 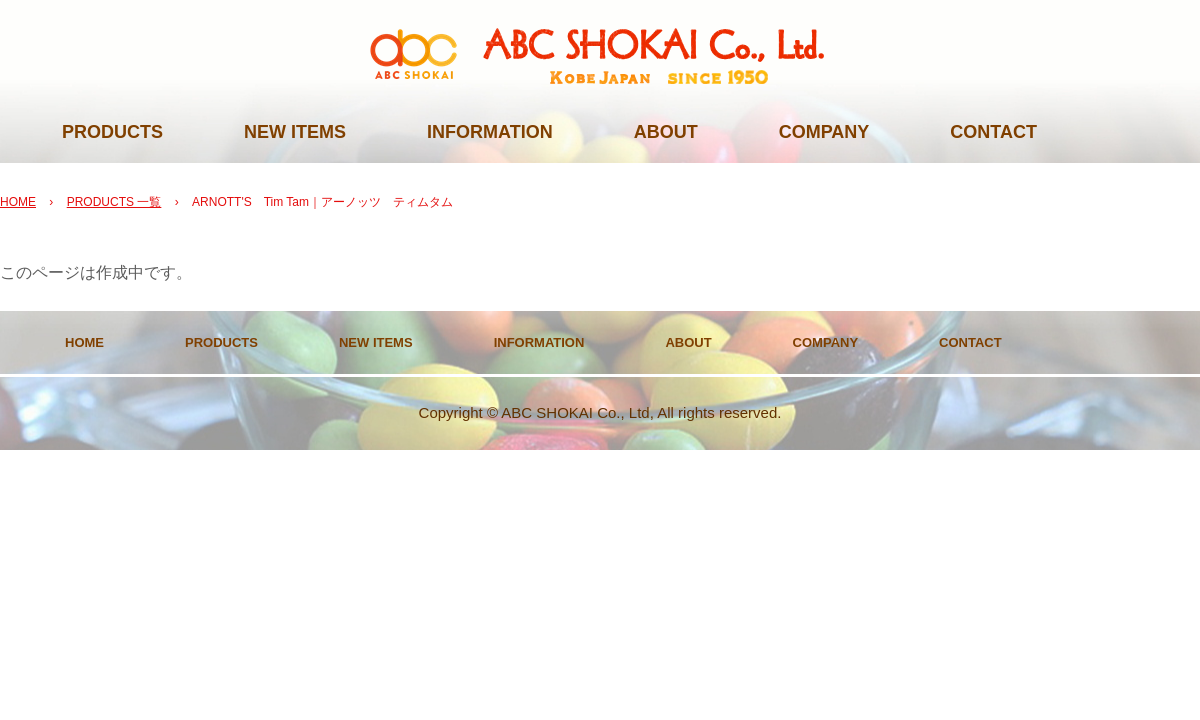 What do you see at coordinates (490, 132) in the screenshot?
I see `INFORMATION` at bounding box center [490, 132].